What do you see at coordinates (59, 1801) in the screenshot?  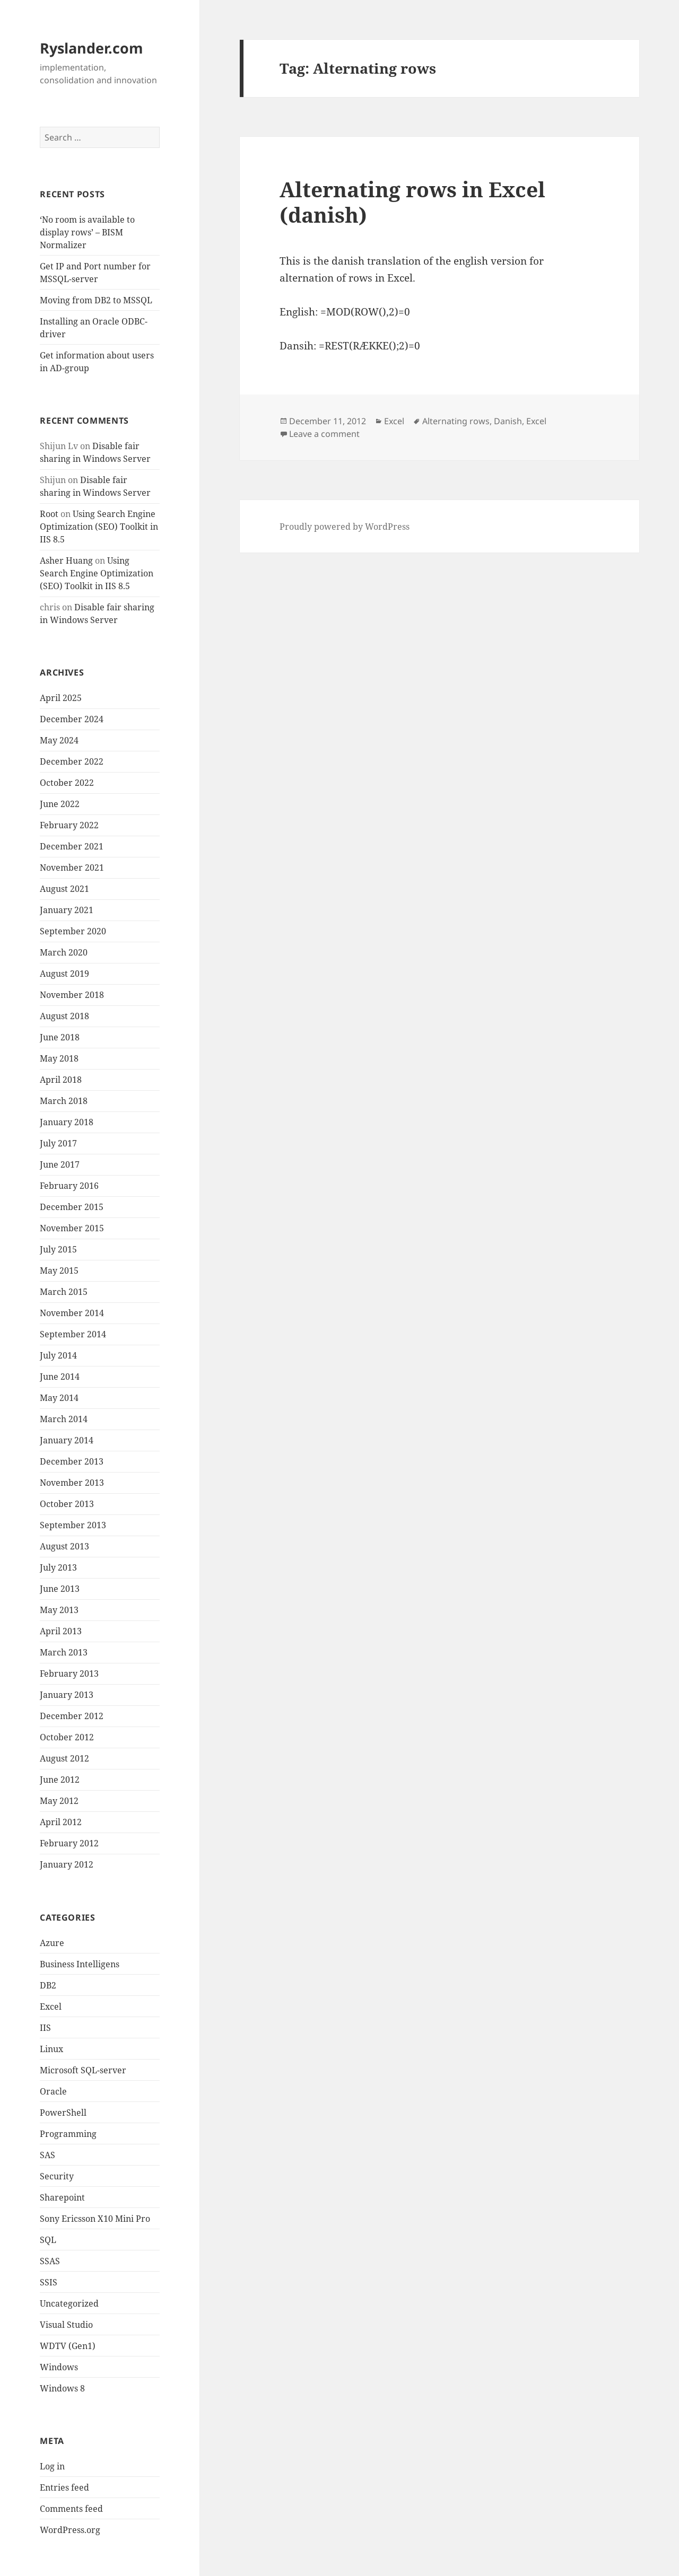 I see `May 2012` at bounding box center [59, 1801].